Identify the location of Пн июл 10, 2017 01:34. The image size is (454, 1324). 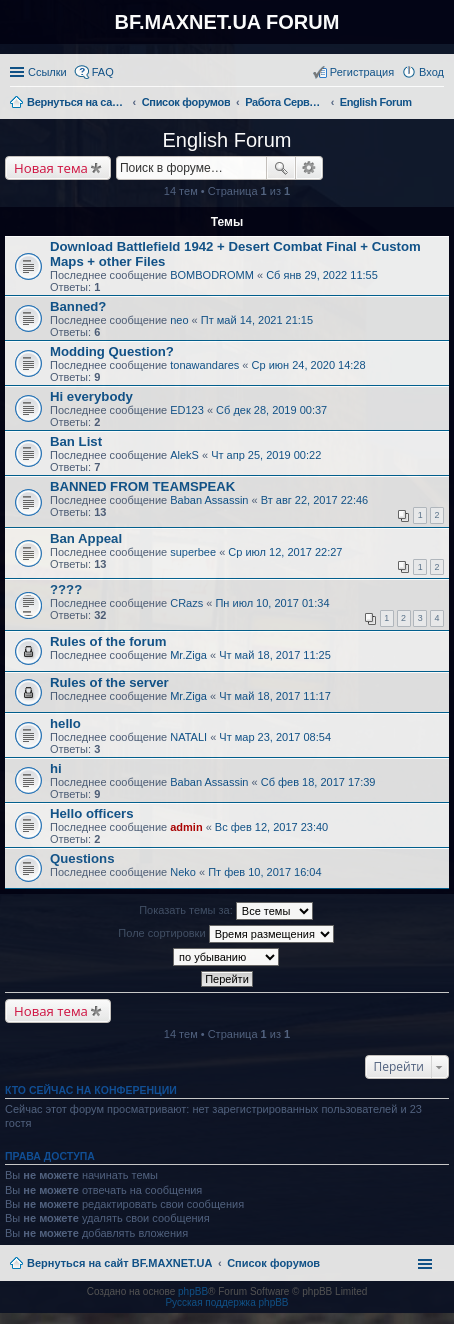
(272, 603).